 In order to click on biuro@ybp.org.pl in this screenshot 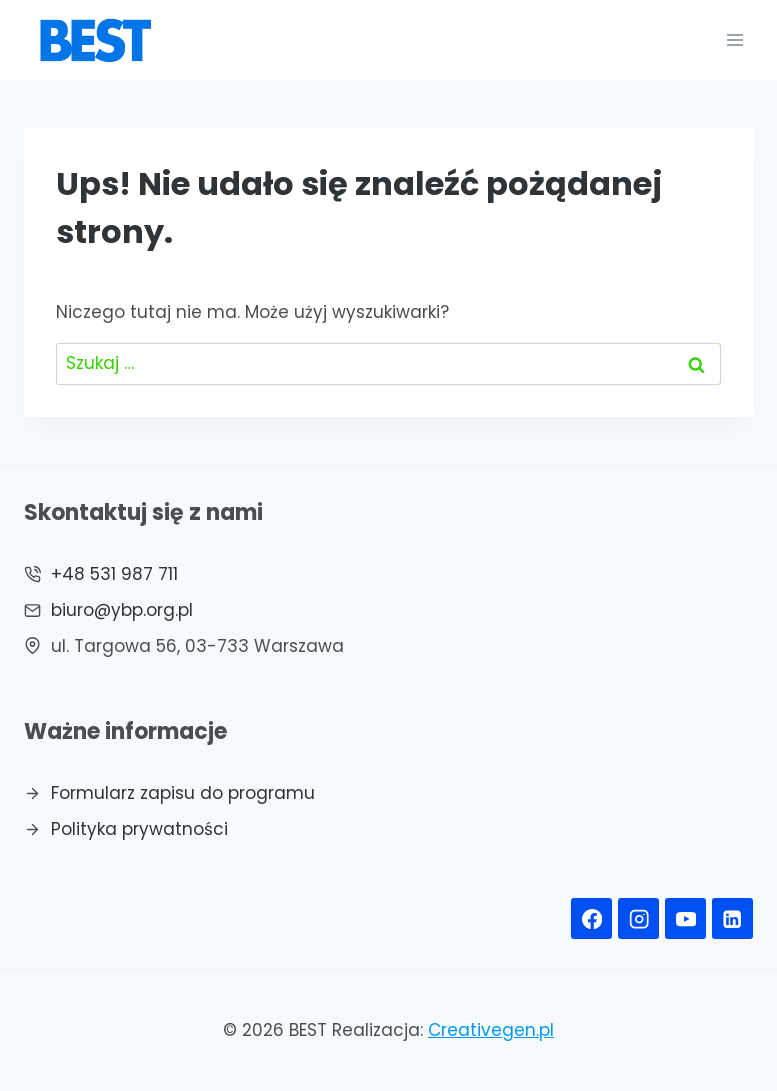, I will do `click(122, 610)`.